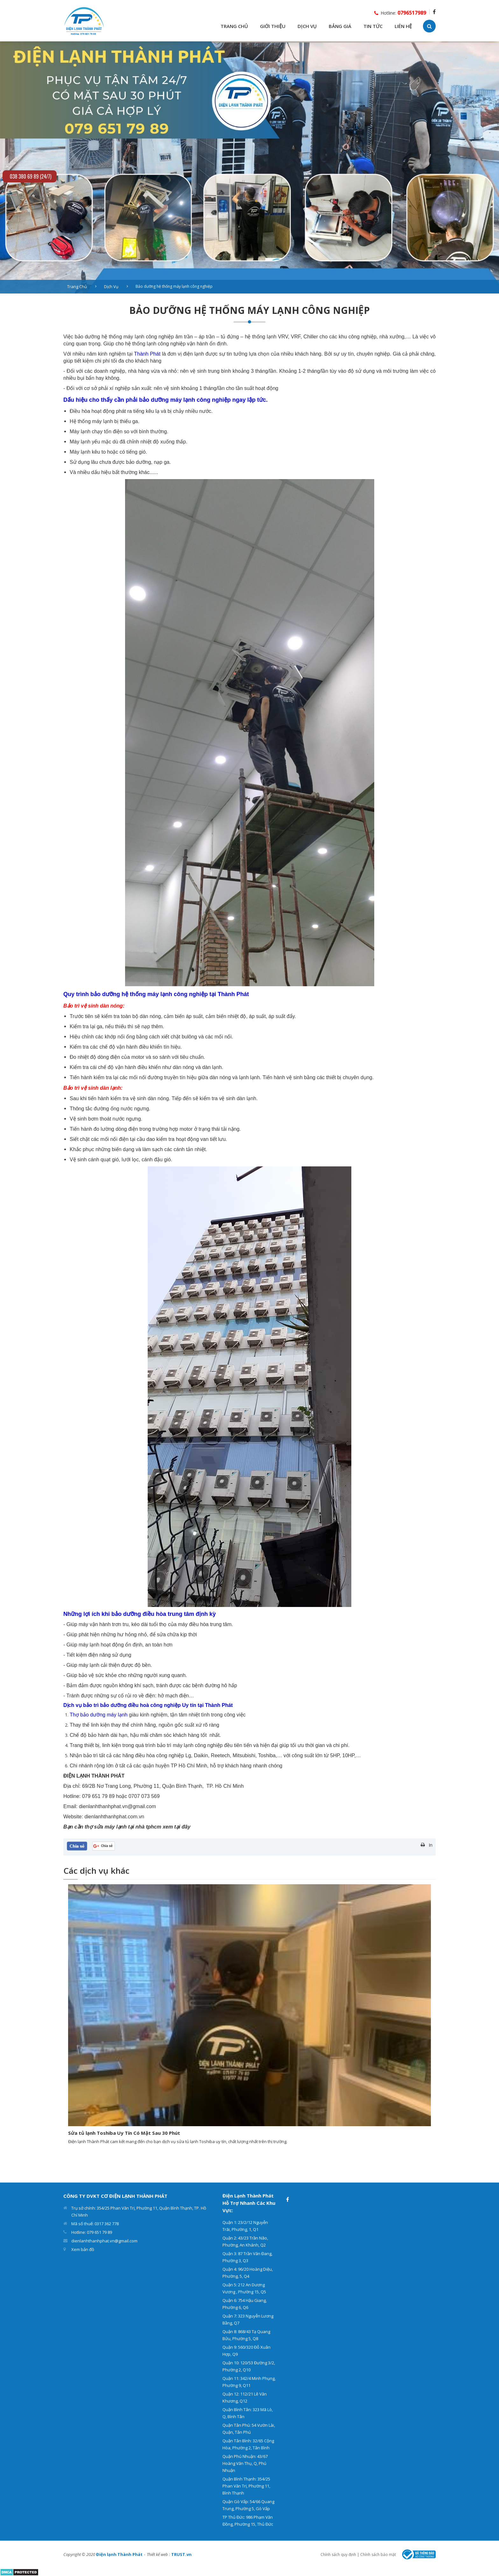 This screenshot has height=2576, width=499. I want to click on Thiết kế web :, so click(158, 2554).